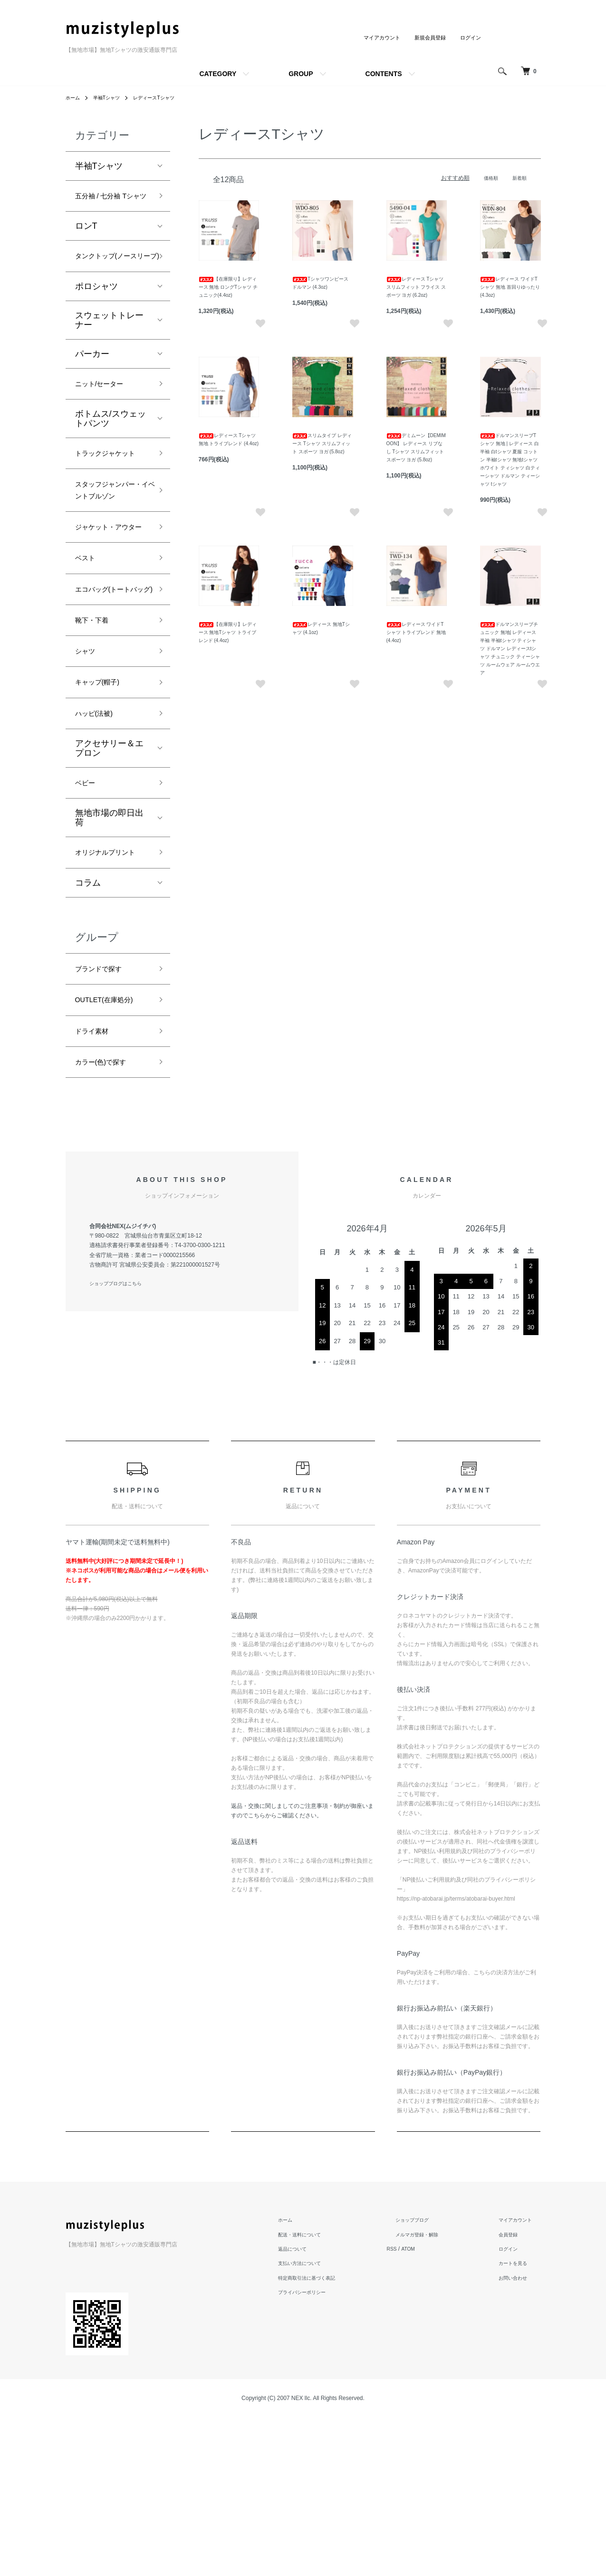 This screenshot has height=2576, width=606. I want to click on レディース ワイドTシャツ トライブレンド 無地 (4.4oz), so click(416, 632).